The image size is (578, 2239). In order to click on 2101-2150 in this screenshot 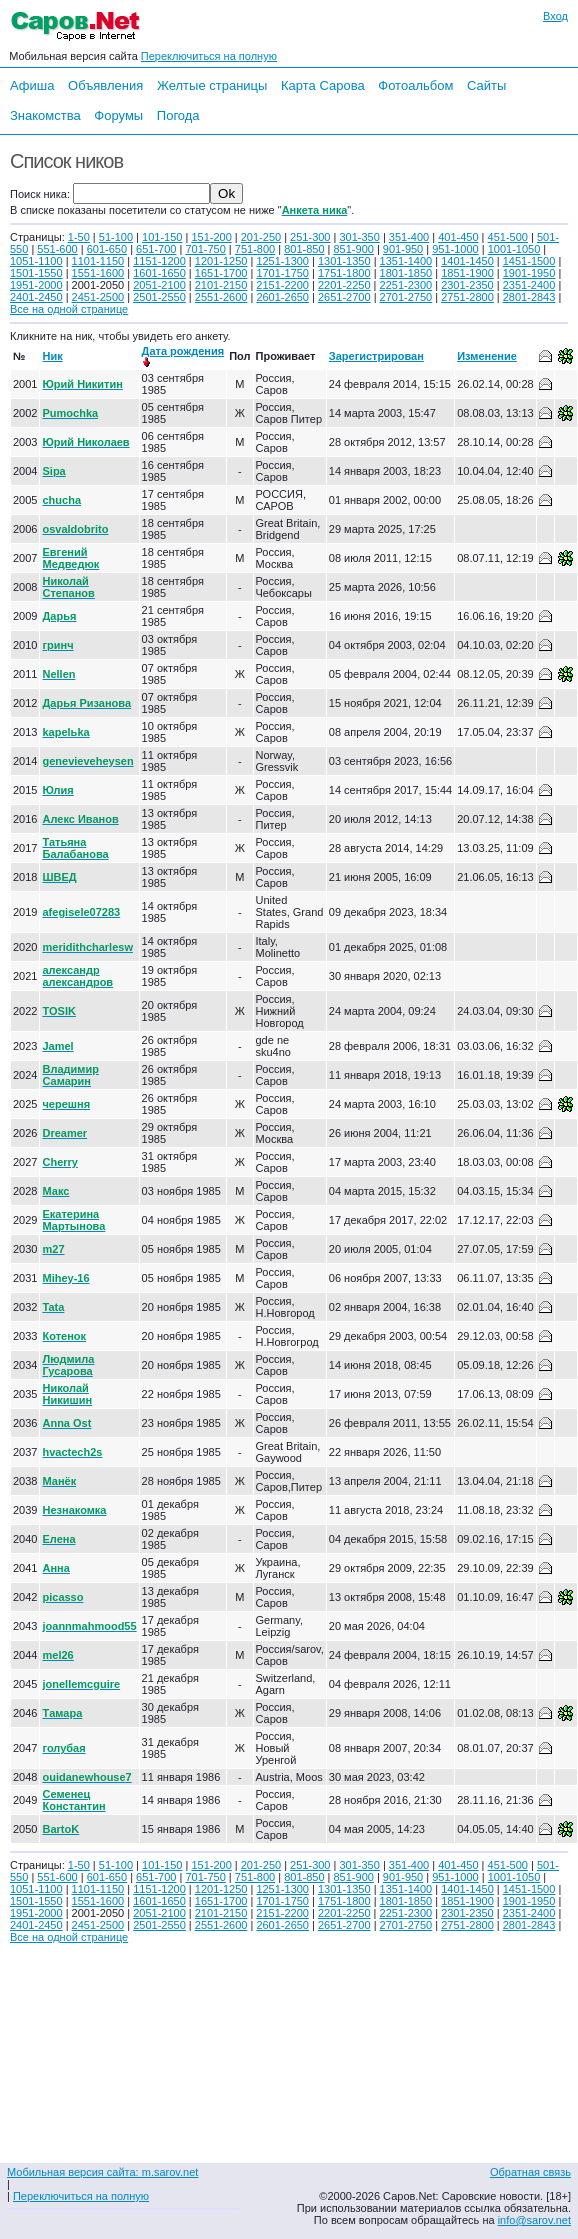, I will do `click(221, 285)`.